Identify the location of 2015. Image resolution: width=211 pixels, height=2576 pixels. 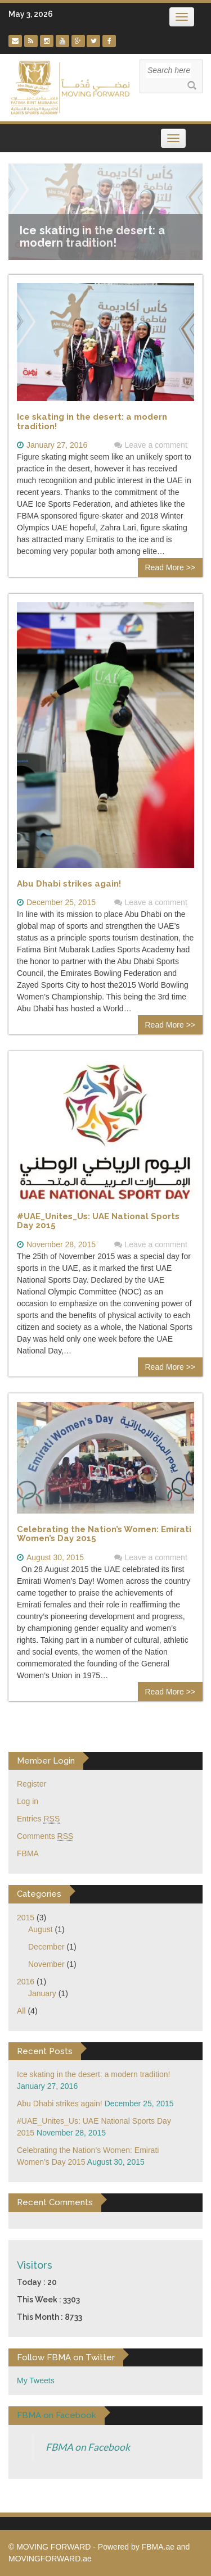
(25, 1829).